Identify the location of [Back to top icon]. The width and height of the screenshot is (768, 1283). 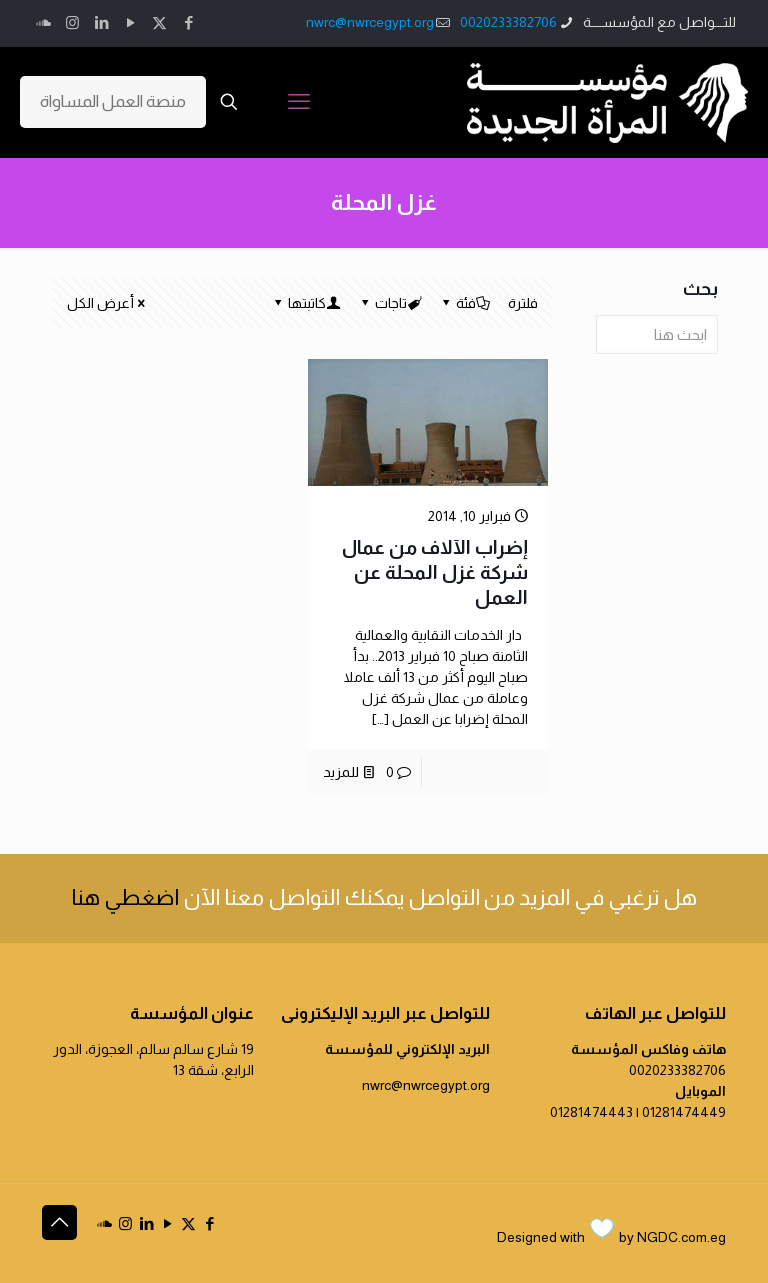
(59, 1222).